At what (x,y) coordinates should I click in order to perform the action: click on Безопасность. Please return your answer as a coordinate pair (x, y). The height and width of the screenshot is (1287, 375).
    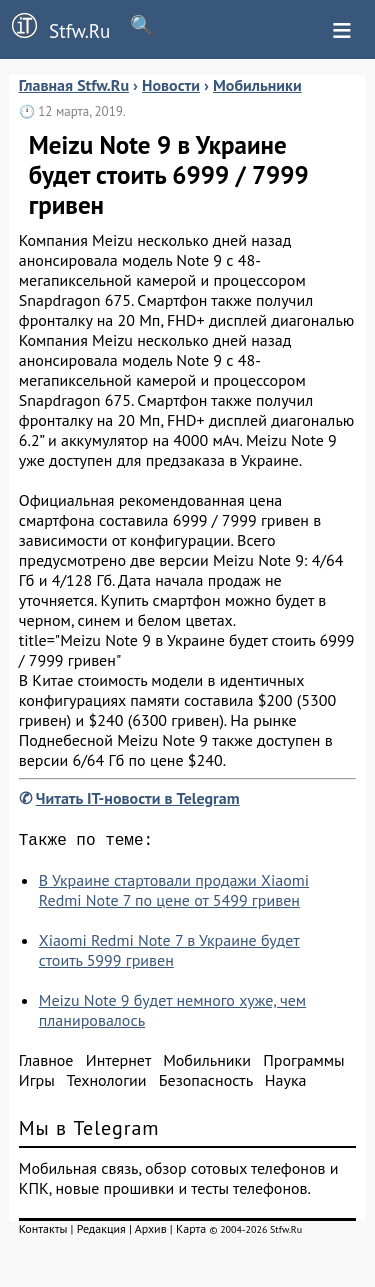
    Looking at the image, I should click on (206, 1084).